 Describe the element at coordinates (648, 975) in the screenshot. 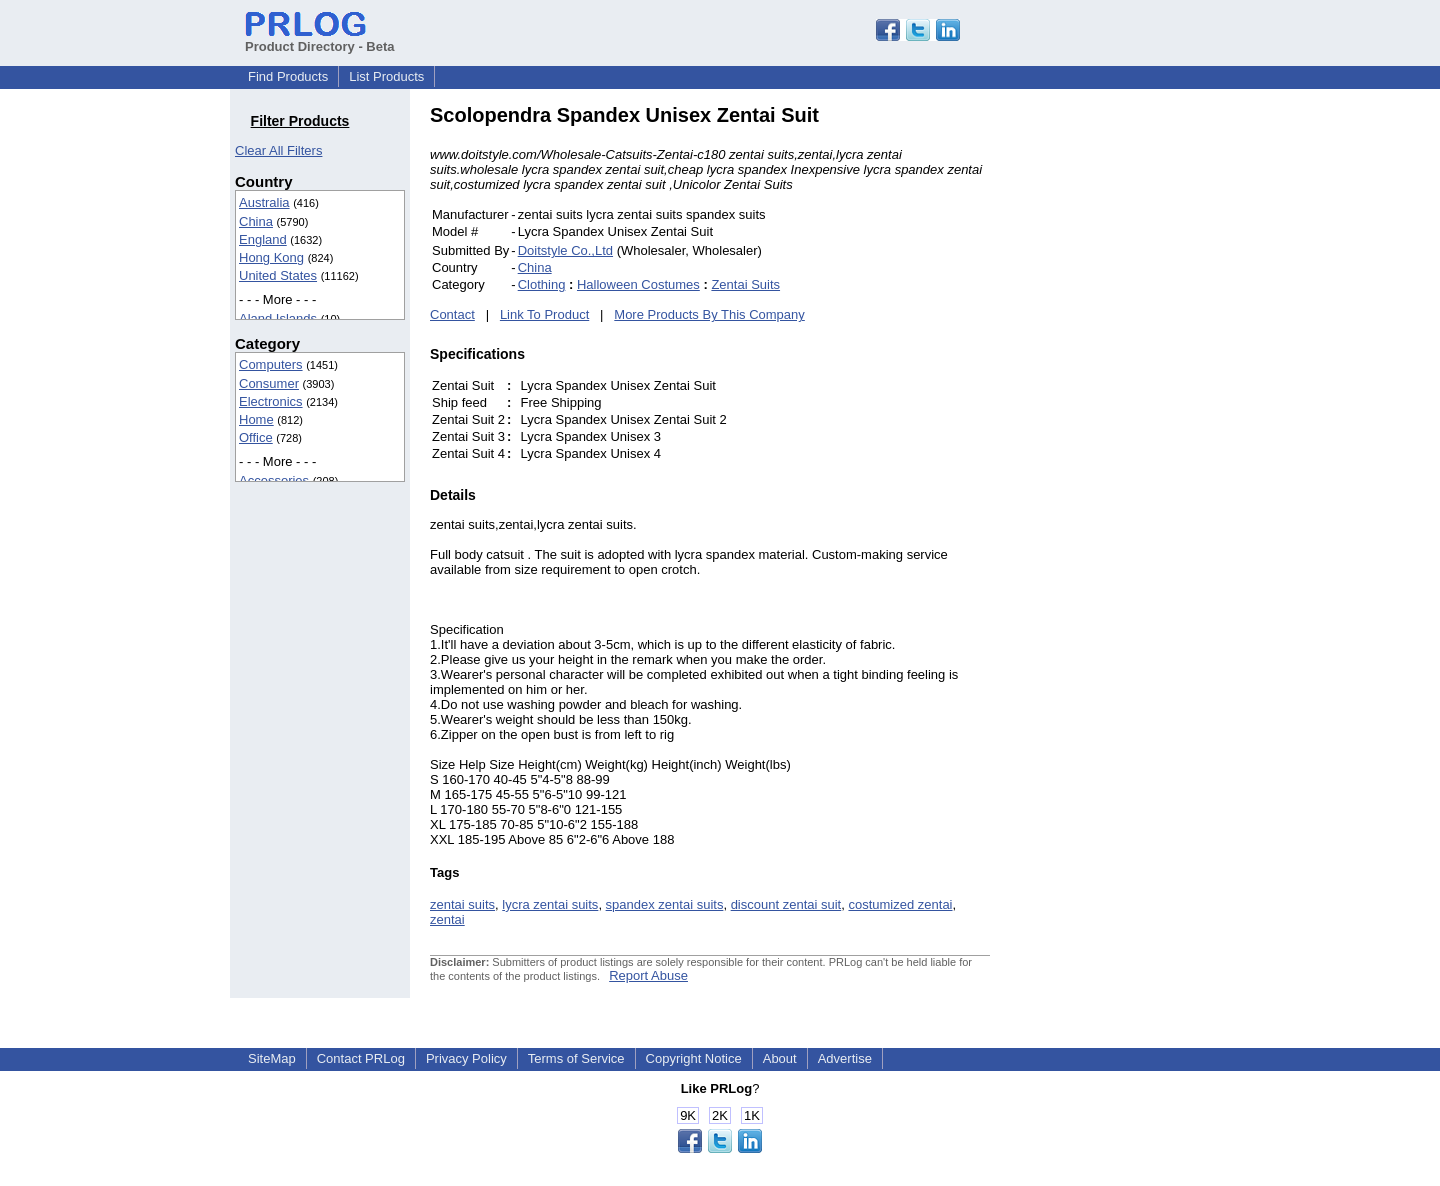

I see `Report Abuse` at that location.